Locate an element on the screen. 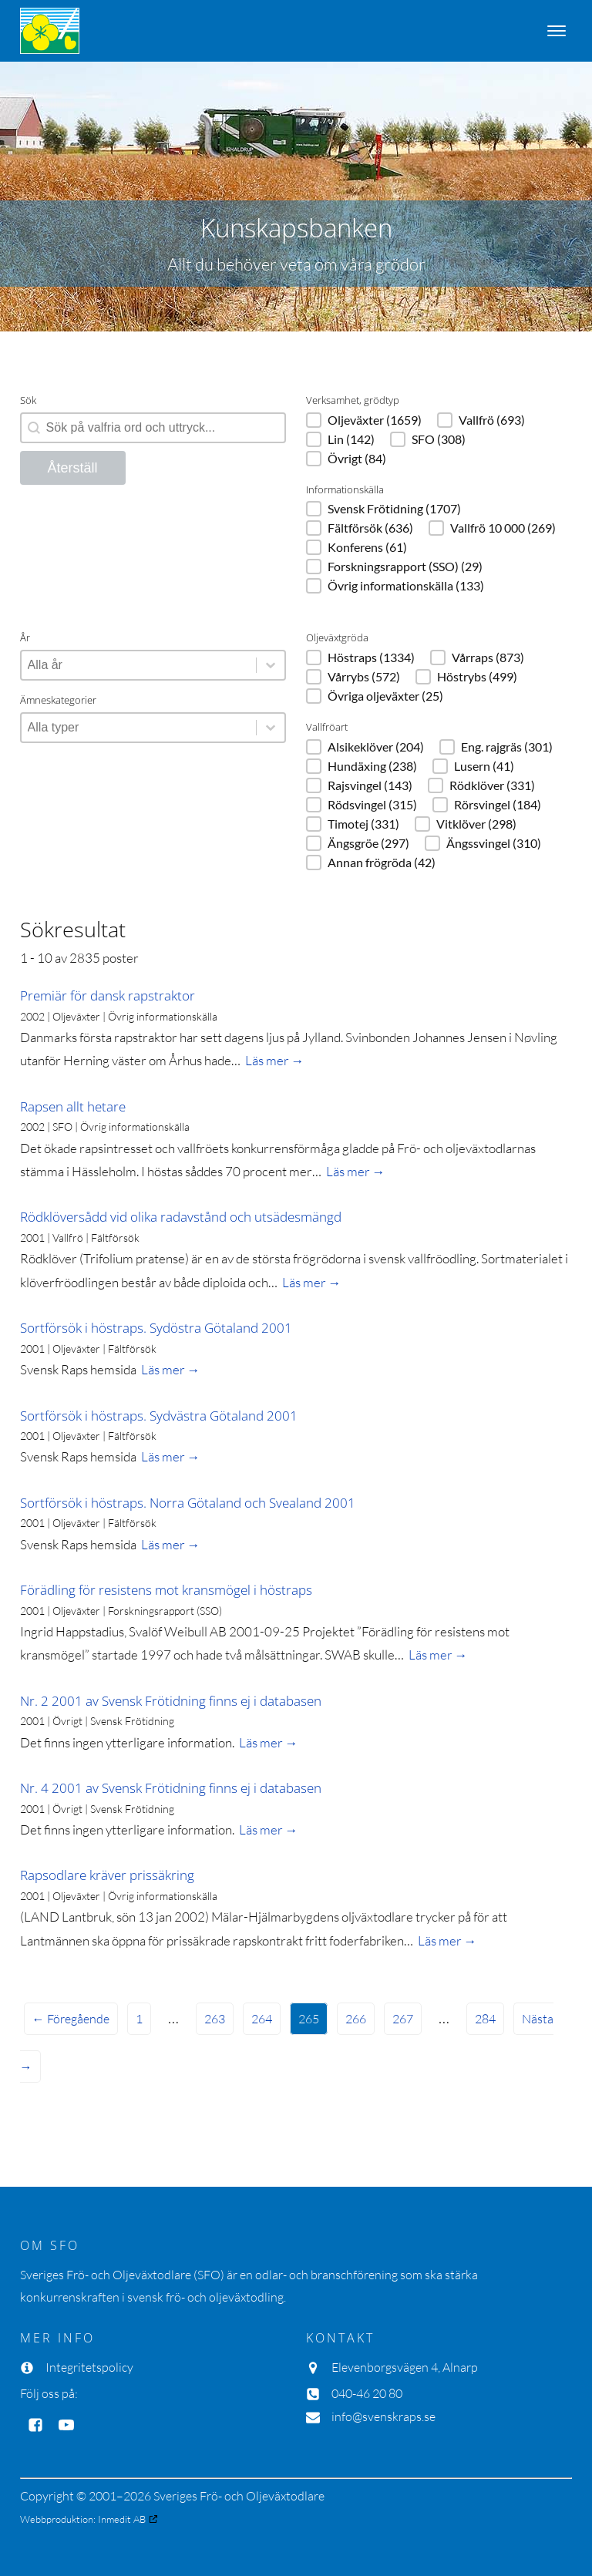 The height and width of the screenshot is (2576, 592). 263 is located at coordinates (214, 2018).